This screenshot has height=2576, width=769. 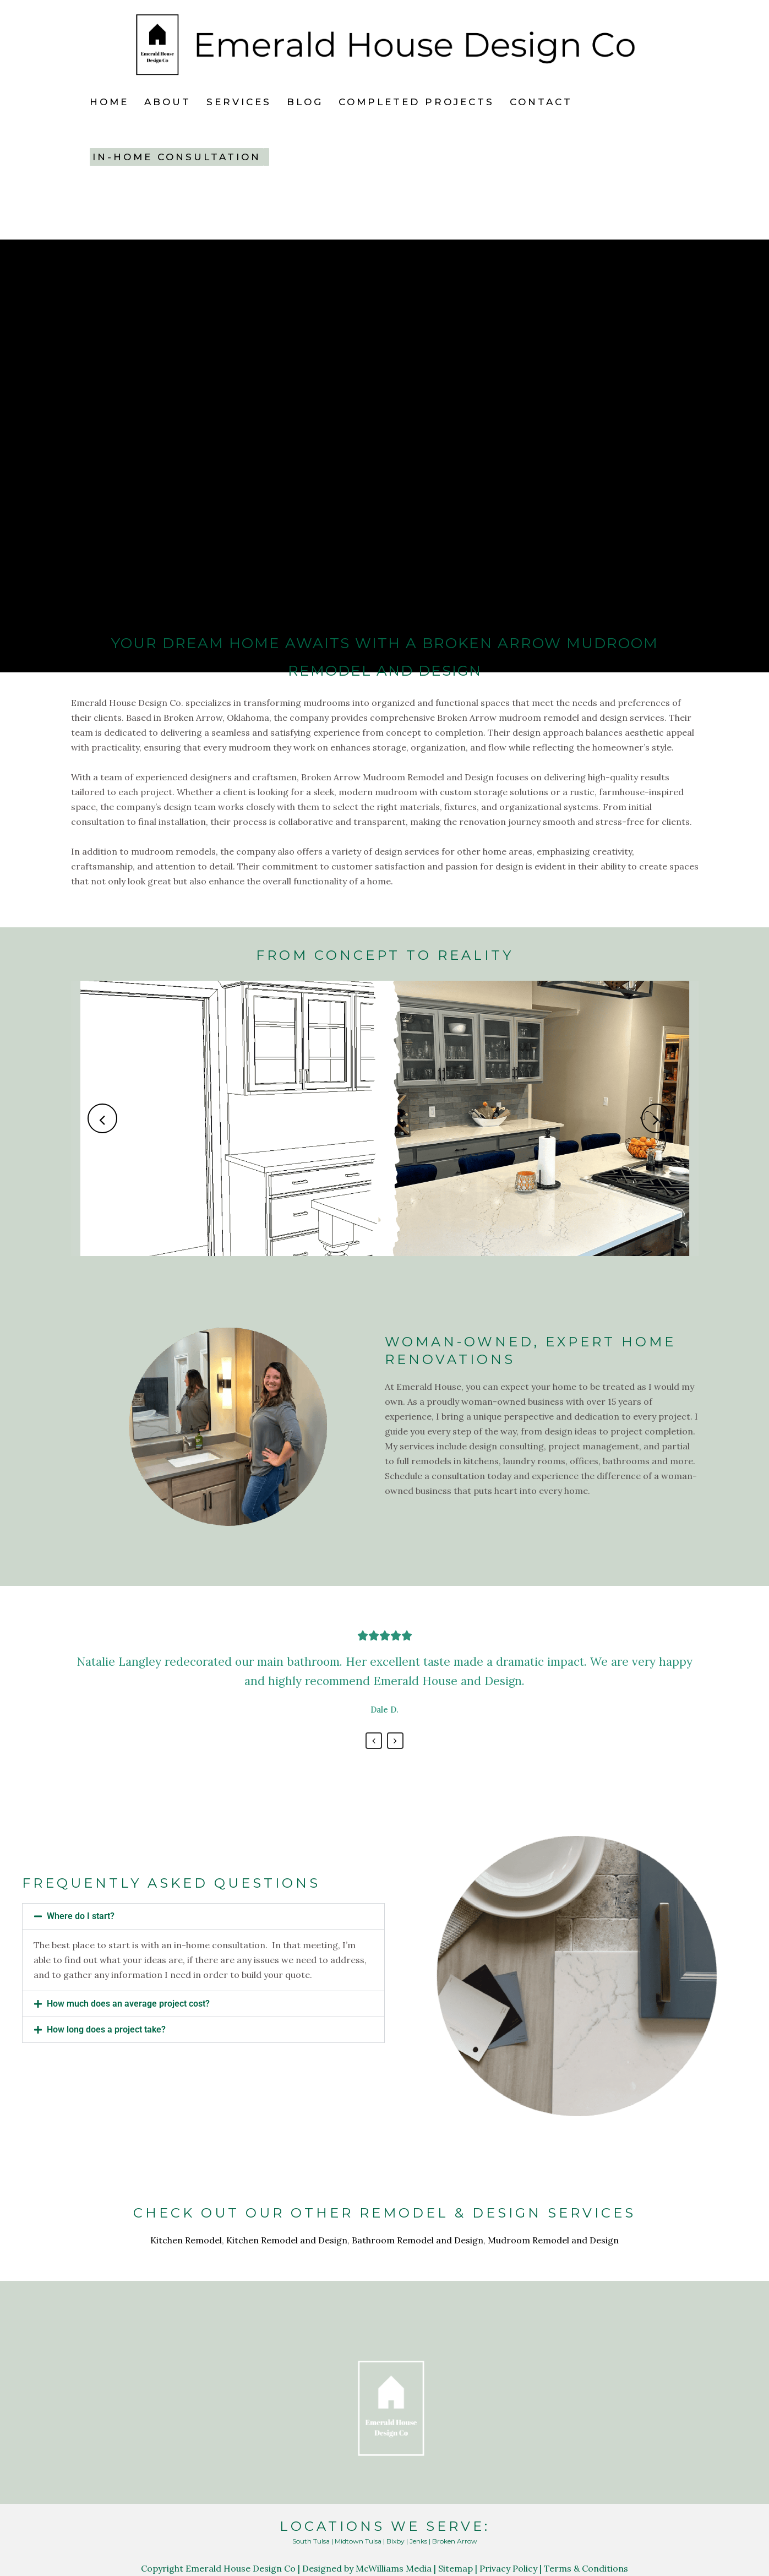 What do you see at coordinates (186, 2240) in the screenshot?
I see `Kitchen Remodel` at bounding box center [186, 2240].